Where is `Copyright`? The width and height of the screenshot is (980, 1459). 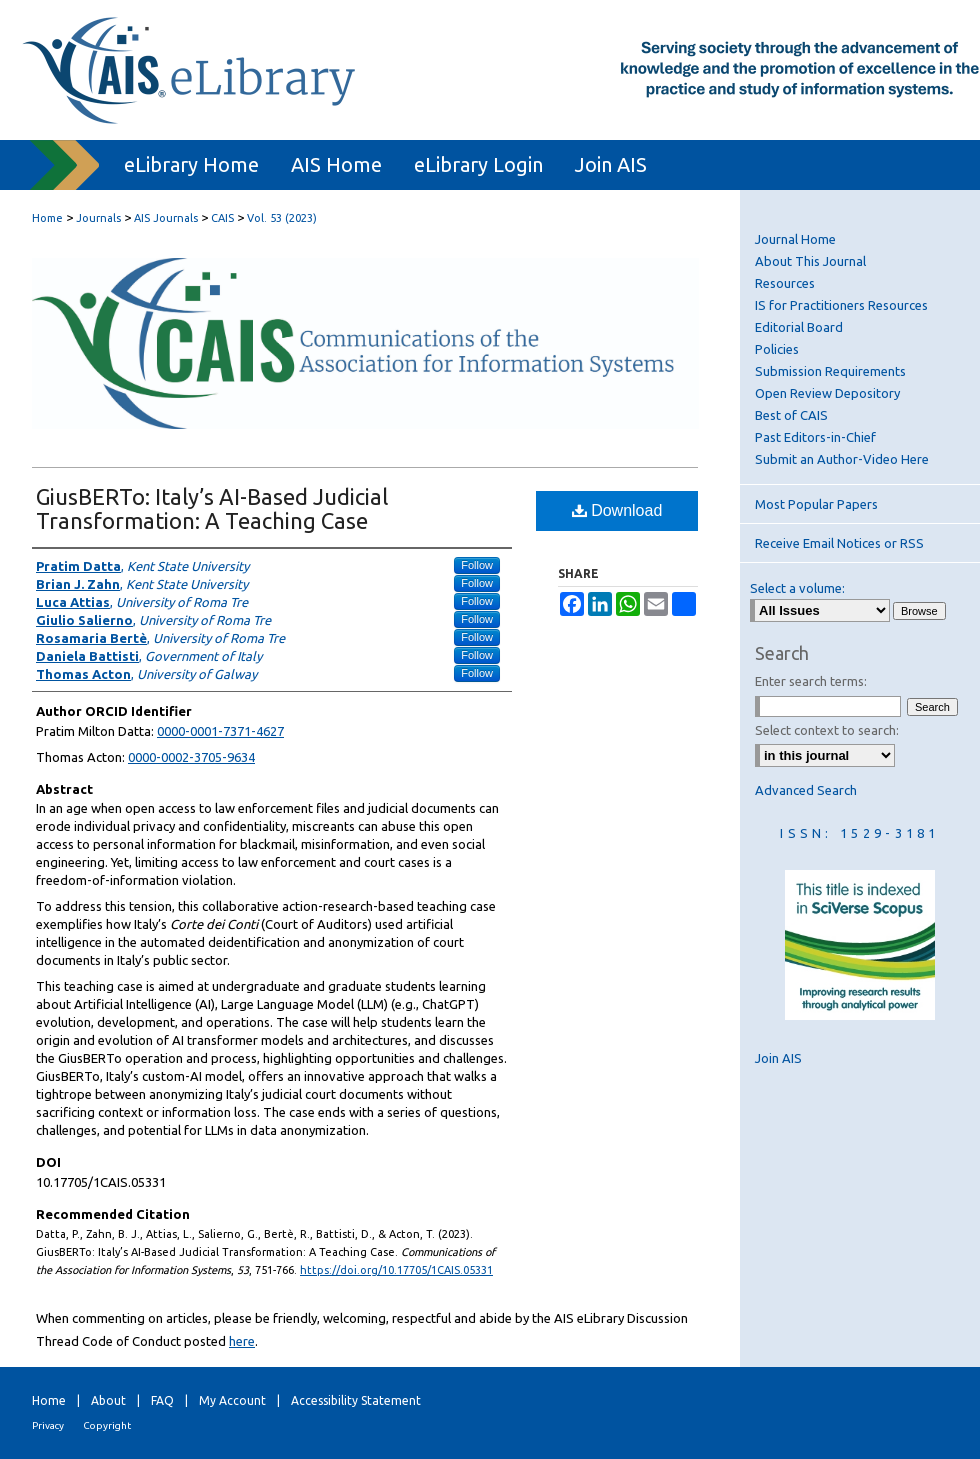
Copyright is located at coordinates (107, 1425).